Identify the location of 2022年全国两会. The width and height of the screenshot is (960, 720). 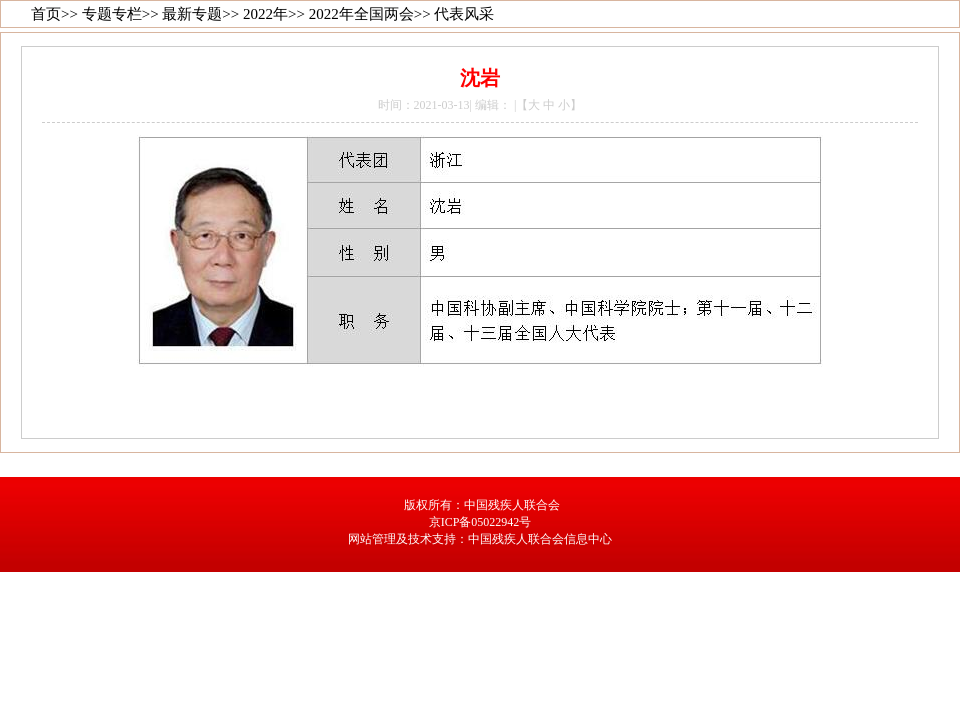
(361, 14).